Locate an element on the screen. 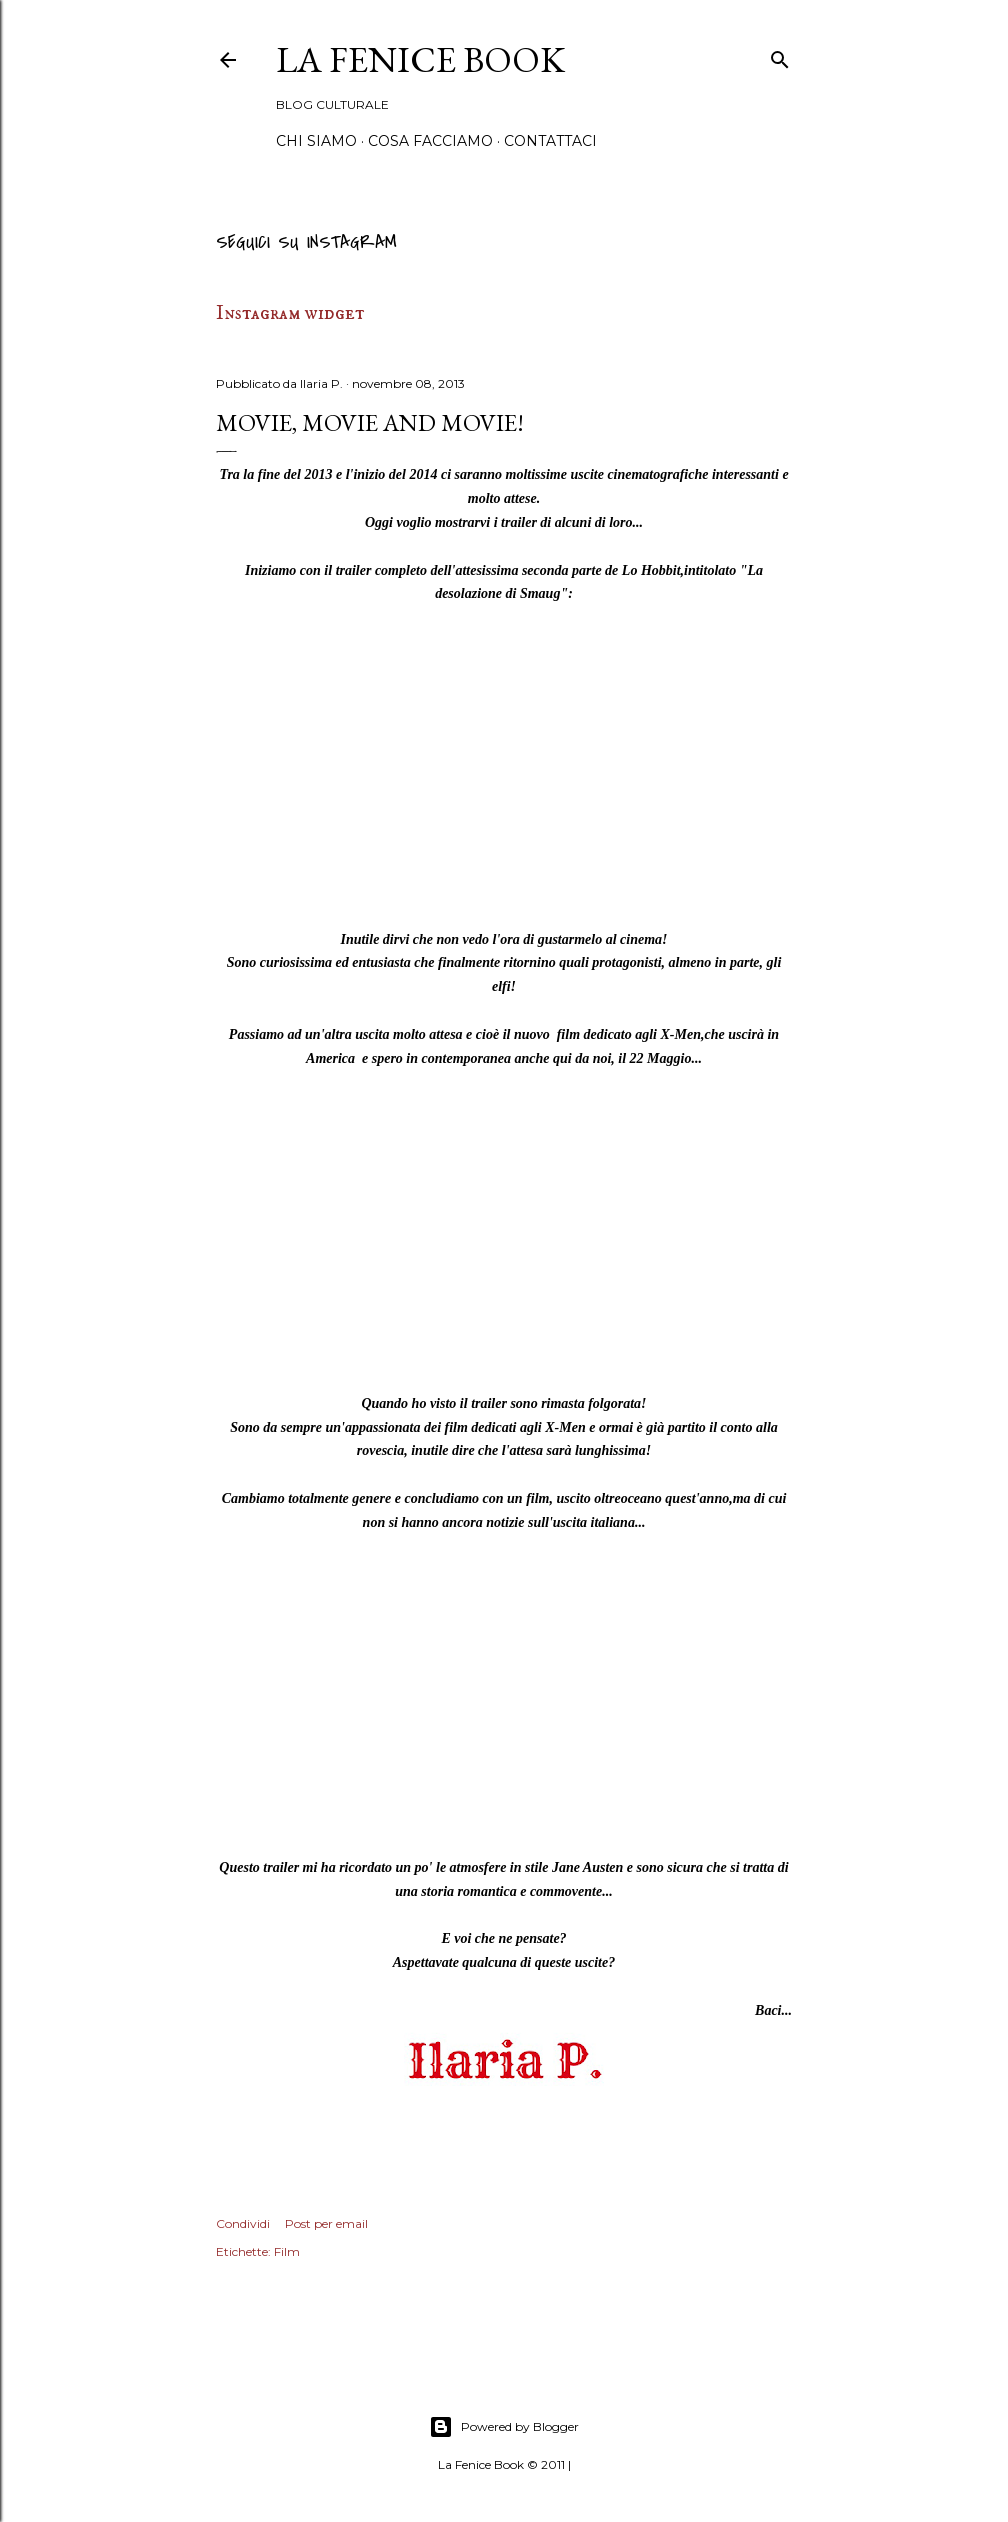 The width and height of the screenshot is (1008, 2522). Powered by Blogger is located at coordinates (504, 2427).